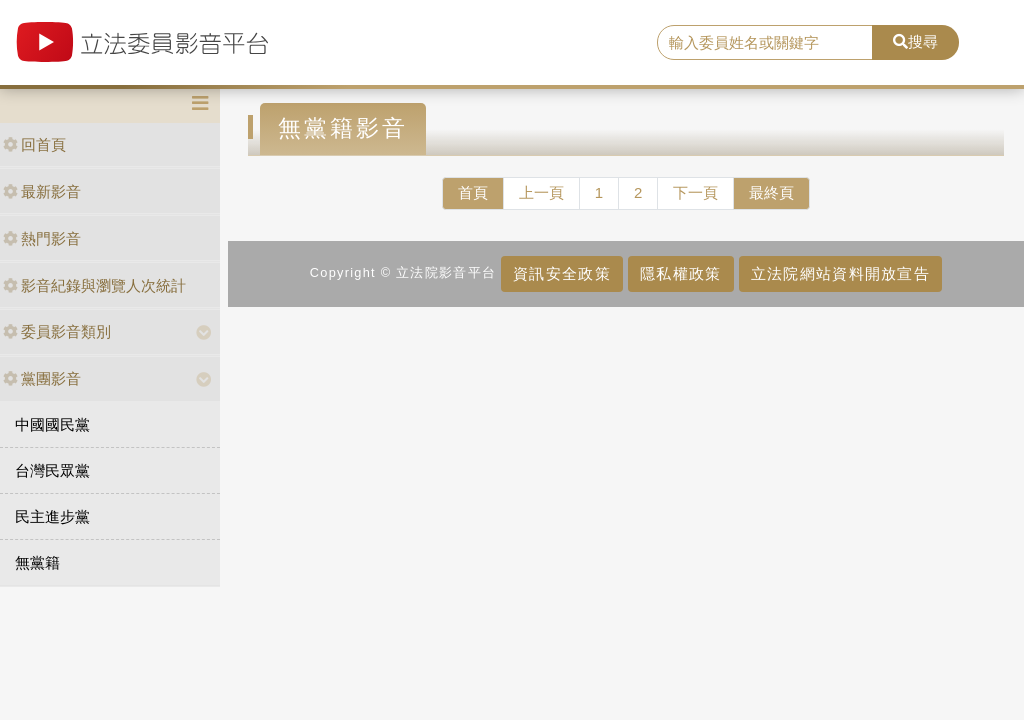  I want to click on 中國國民黨, so click(52, 424).